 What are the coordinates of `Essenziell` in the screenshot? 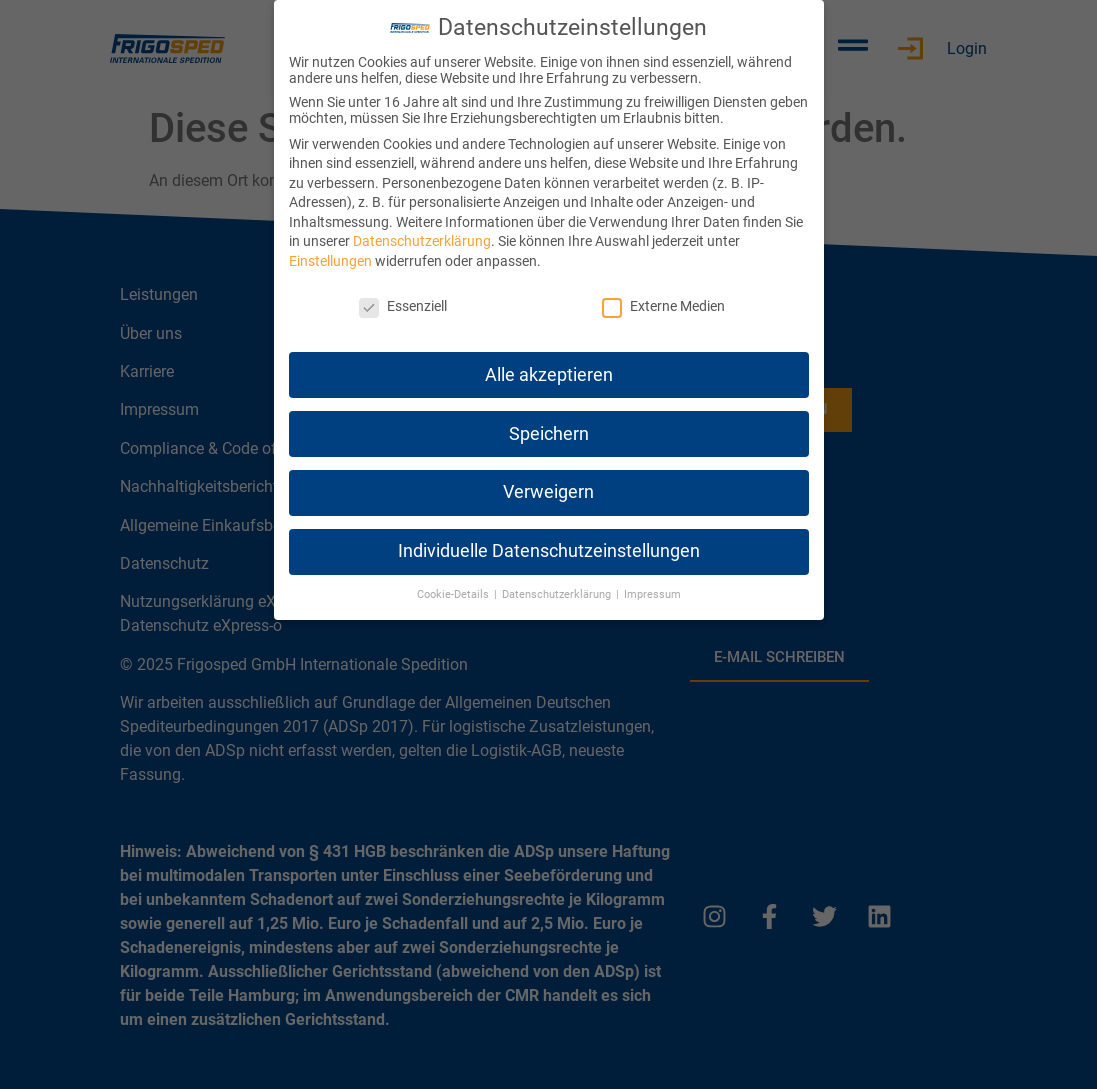 It's located at (403, 306).